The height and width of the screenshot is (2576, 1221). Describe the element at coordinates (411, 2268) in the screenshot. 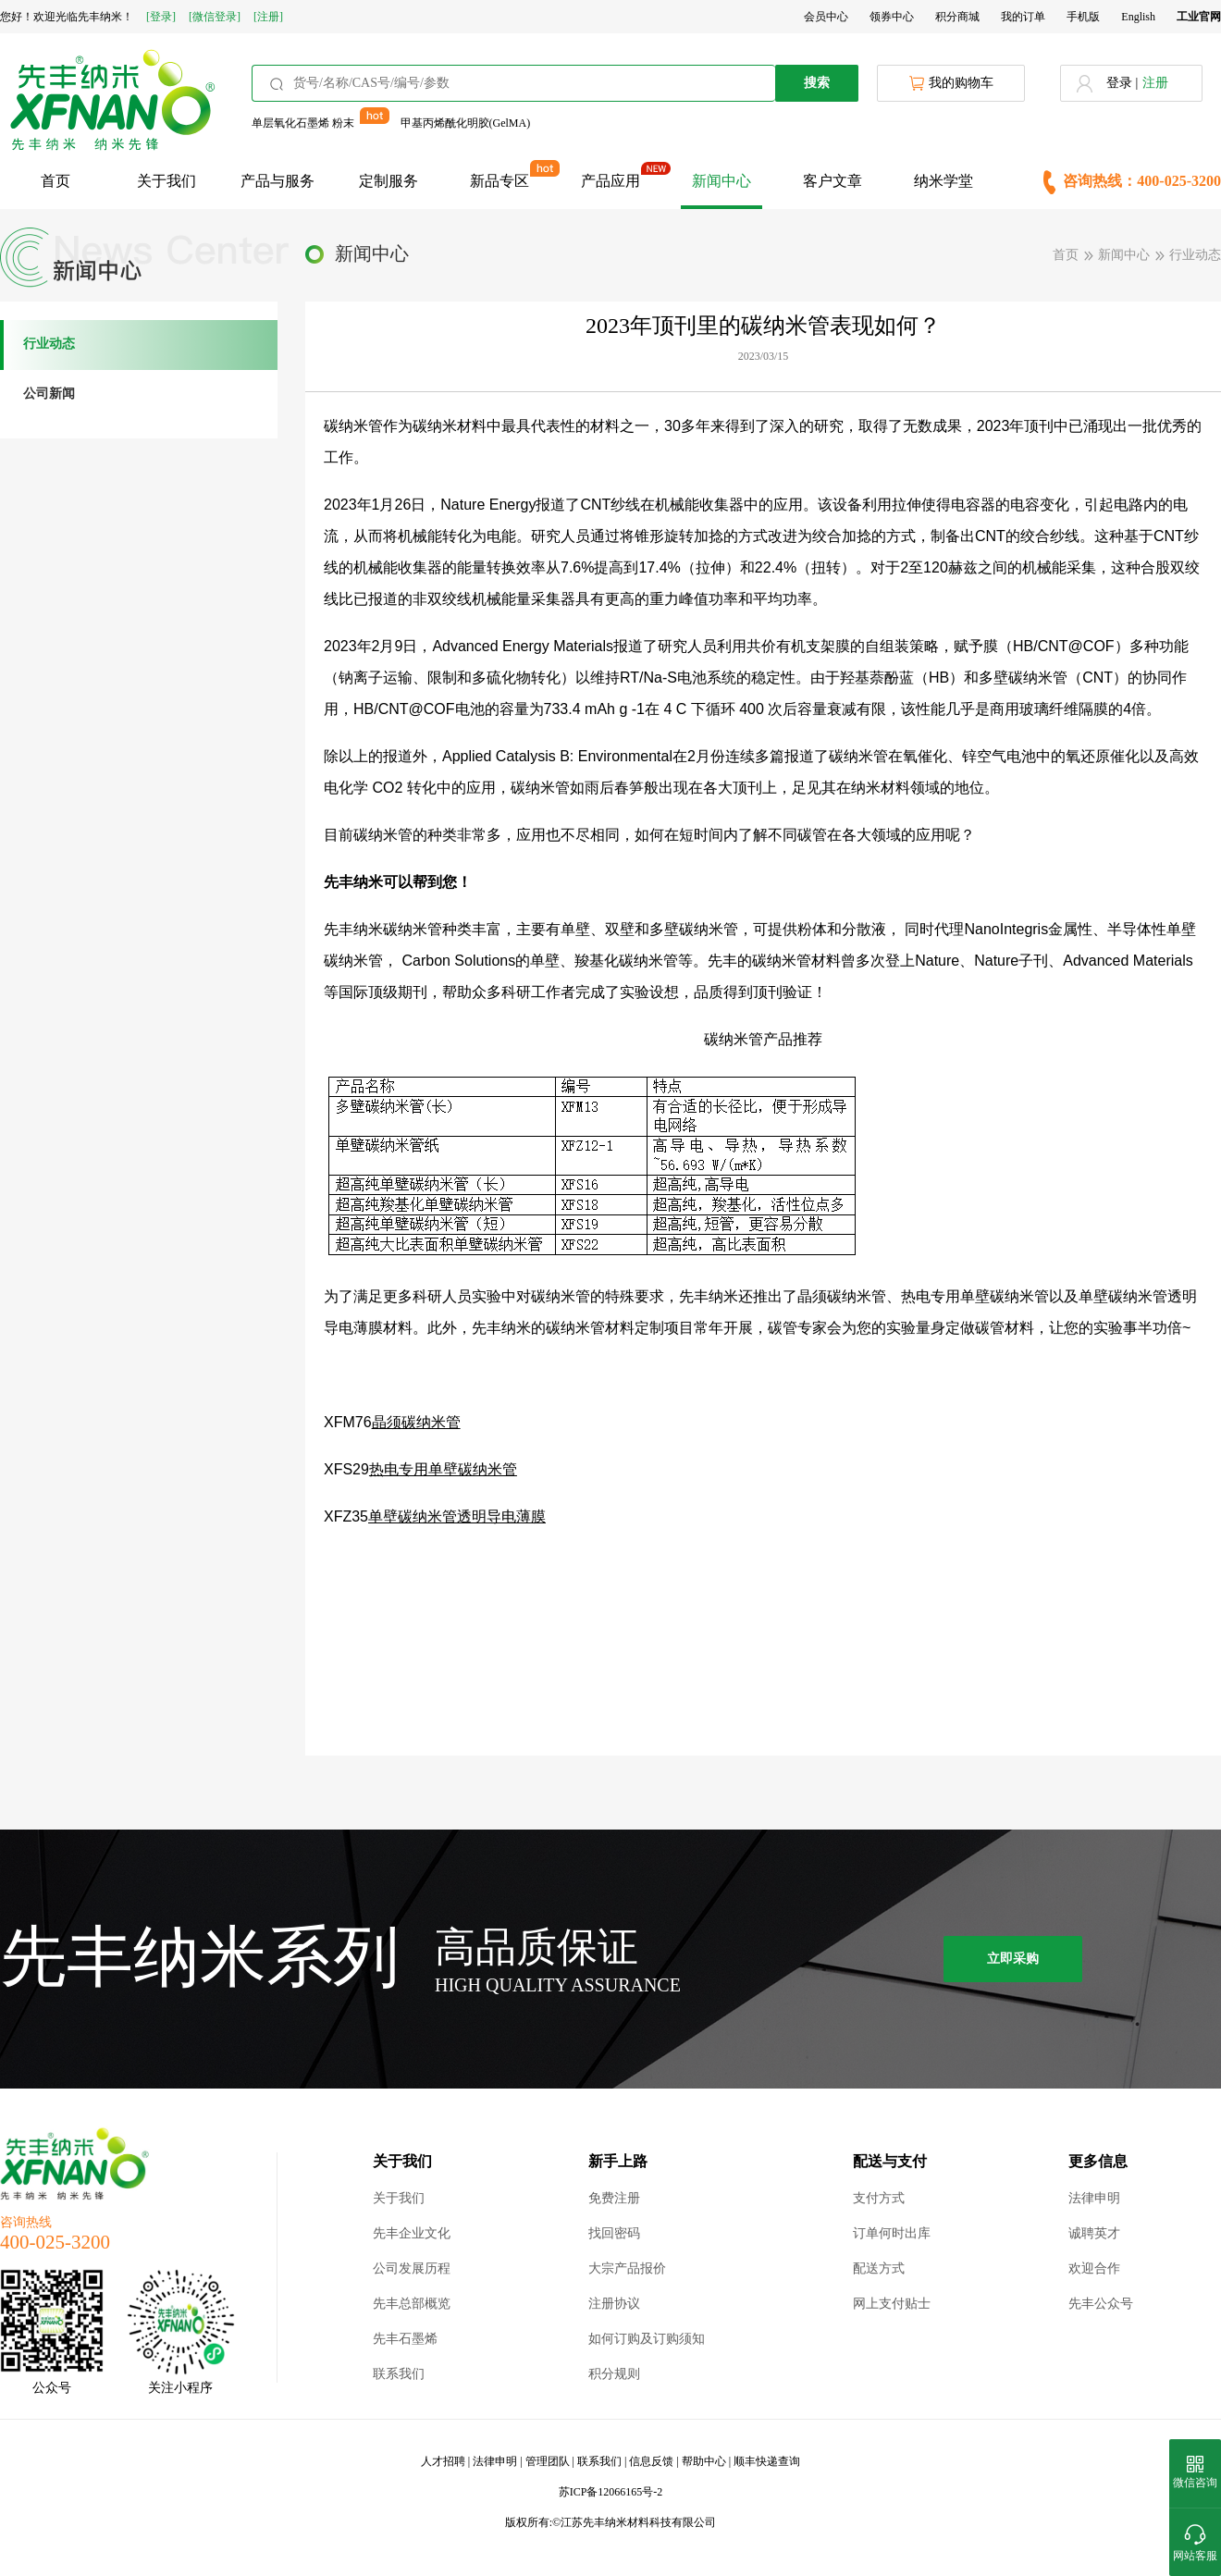

I see `公司发展历程` at that location.